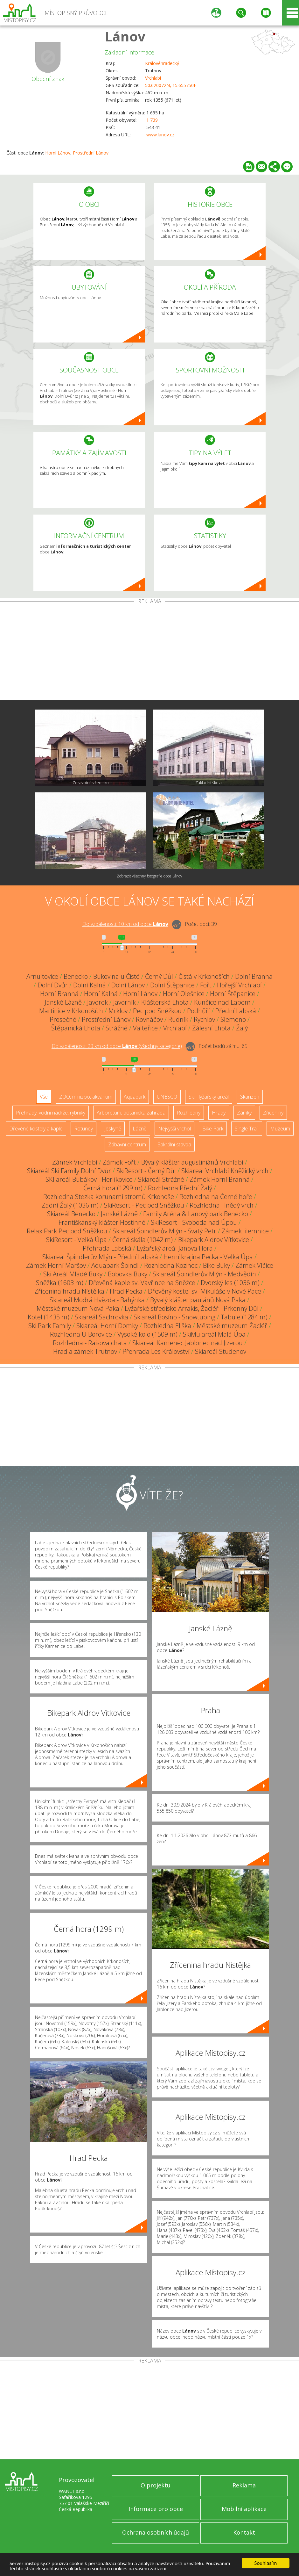 This screenshot has height=2576, width=299. What do you see at coordinates (147, 1334) in the screenshot?
I see `Vysoké kolo (1509 m)` at bounding box center [147, 1334].